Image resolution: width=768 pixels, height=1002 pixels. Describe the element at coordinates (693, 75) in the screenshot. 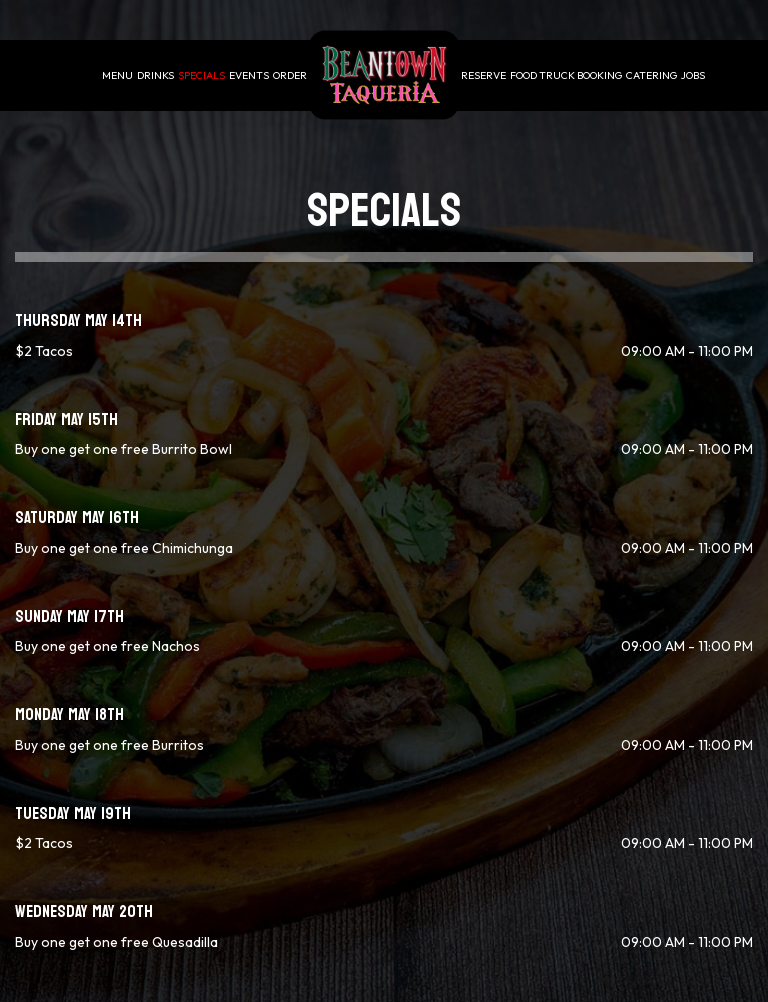

I see `Jobs` at that location.